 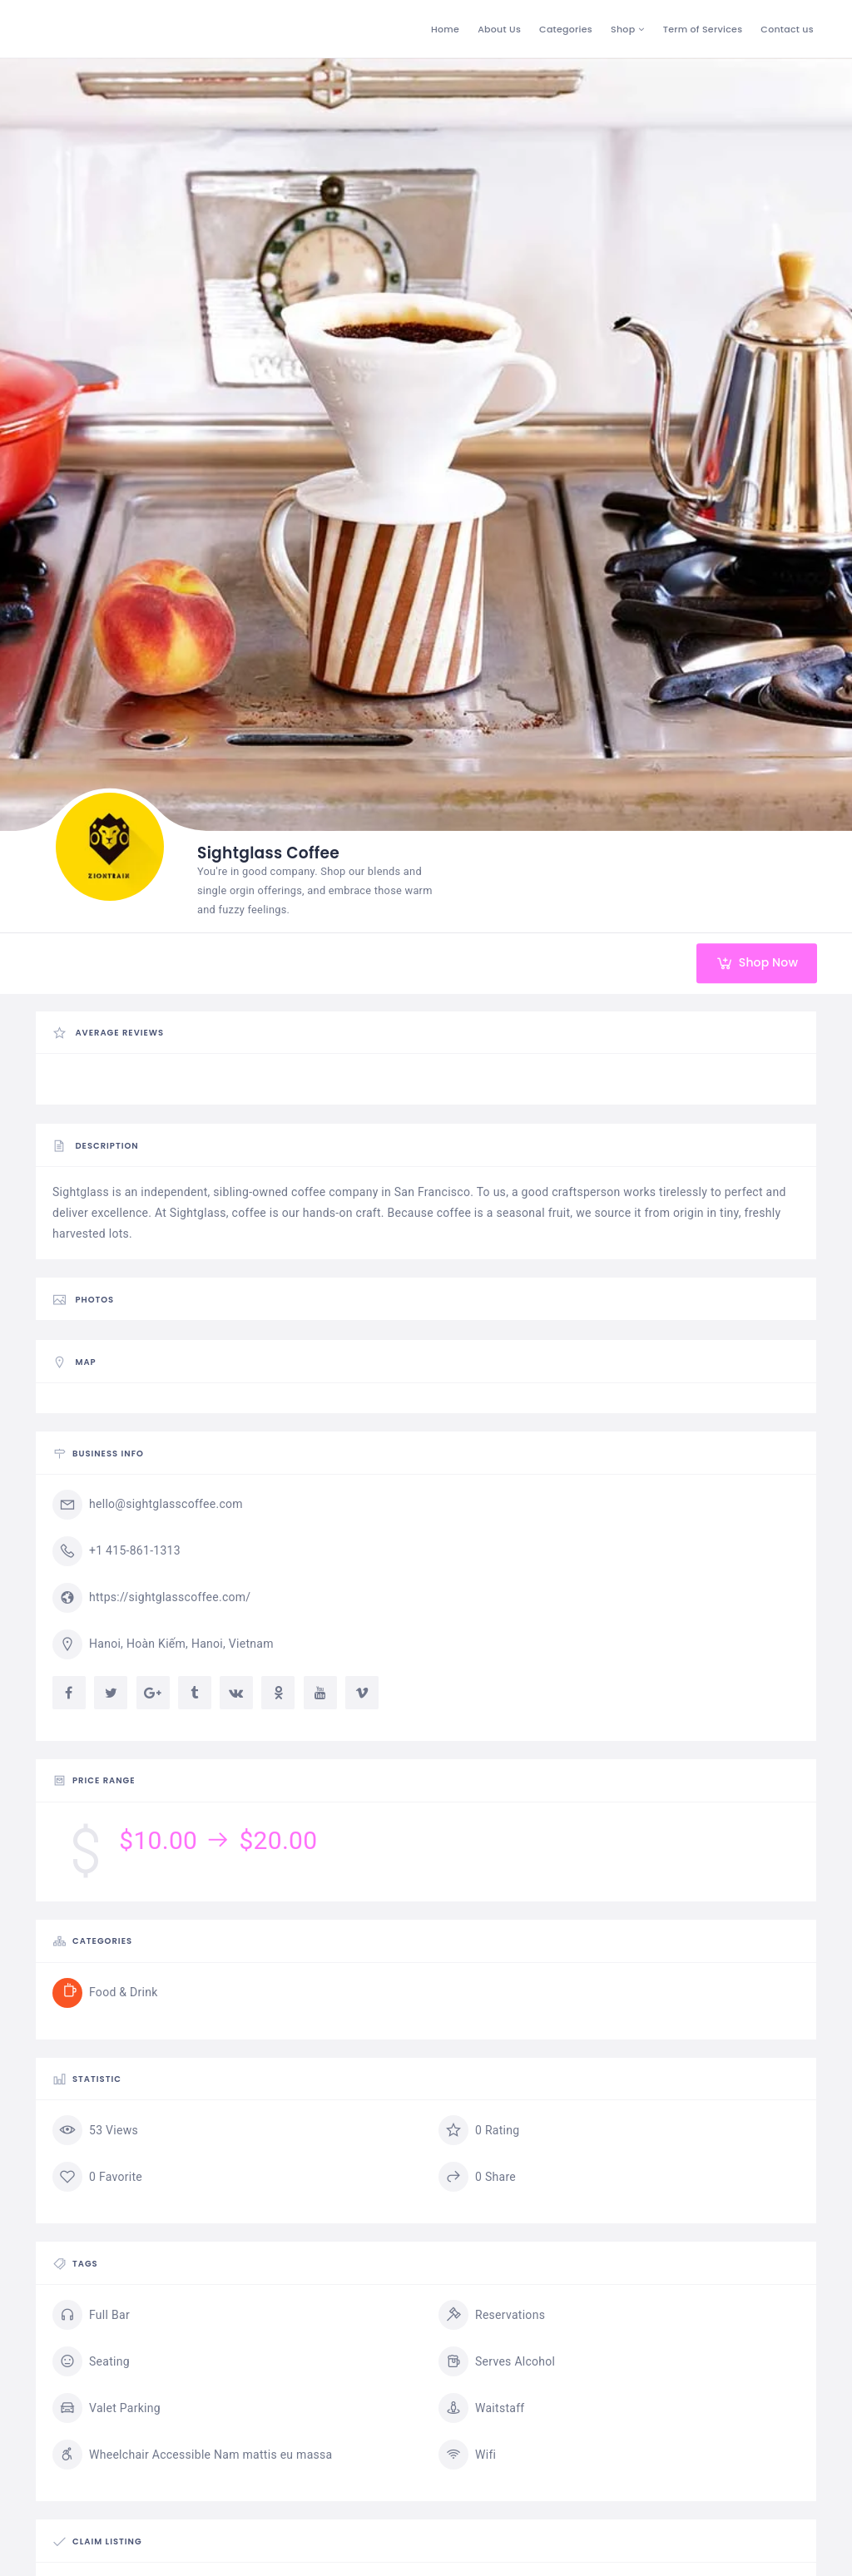 I want to click on Home, so click(x=445, y=29).